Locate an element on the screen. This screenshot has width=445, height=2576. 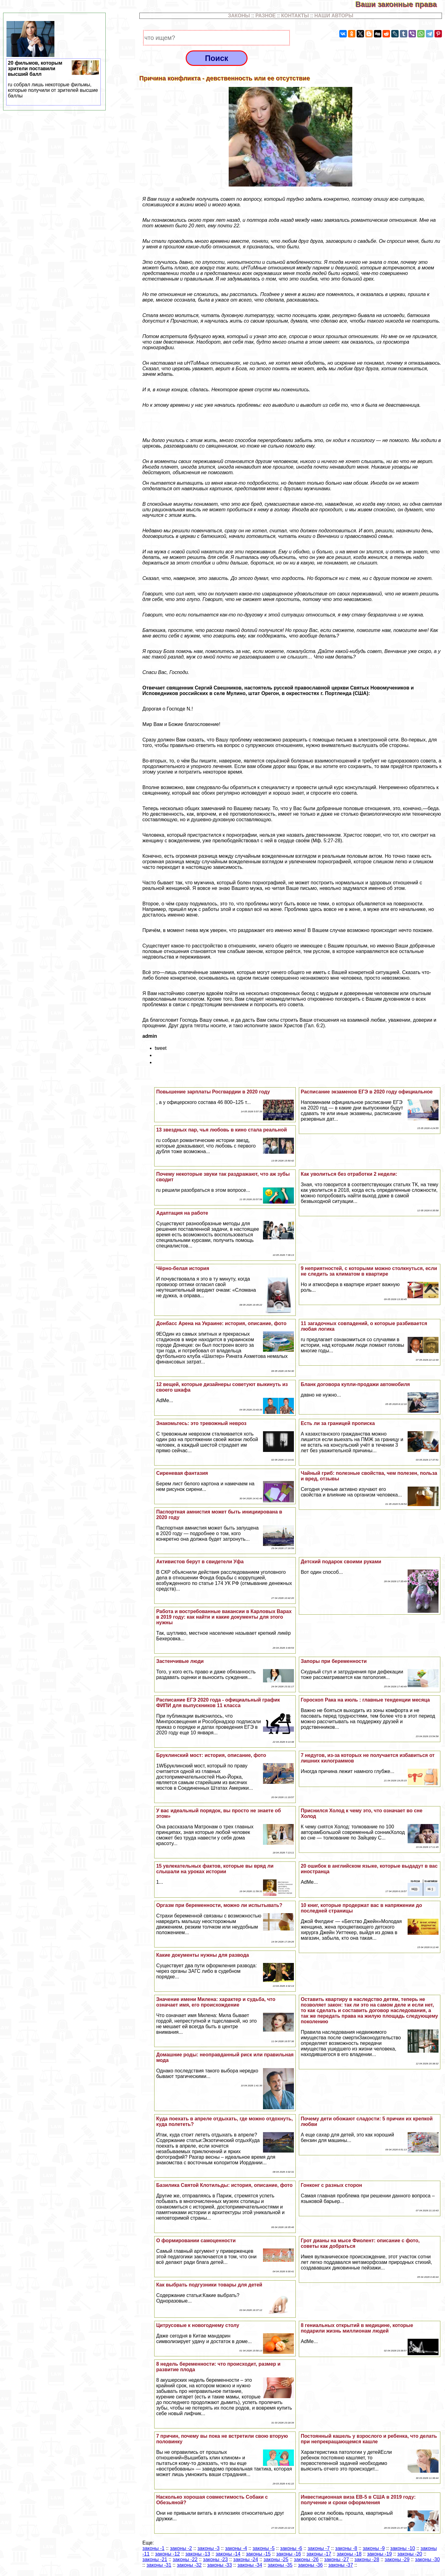
Инвестиционная виза EB-5 в США в 2019 году: получение и сроки оформления is located at coordinates (358, 2499).